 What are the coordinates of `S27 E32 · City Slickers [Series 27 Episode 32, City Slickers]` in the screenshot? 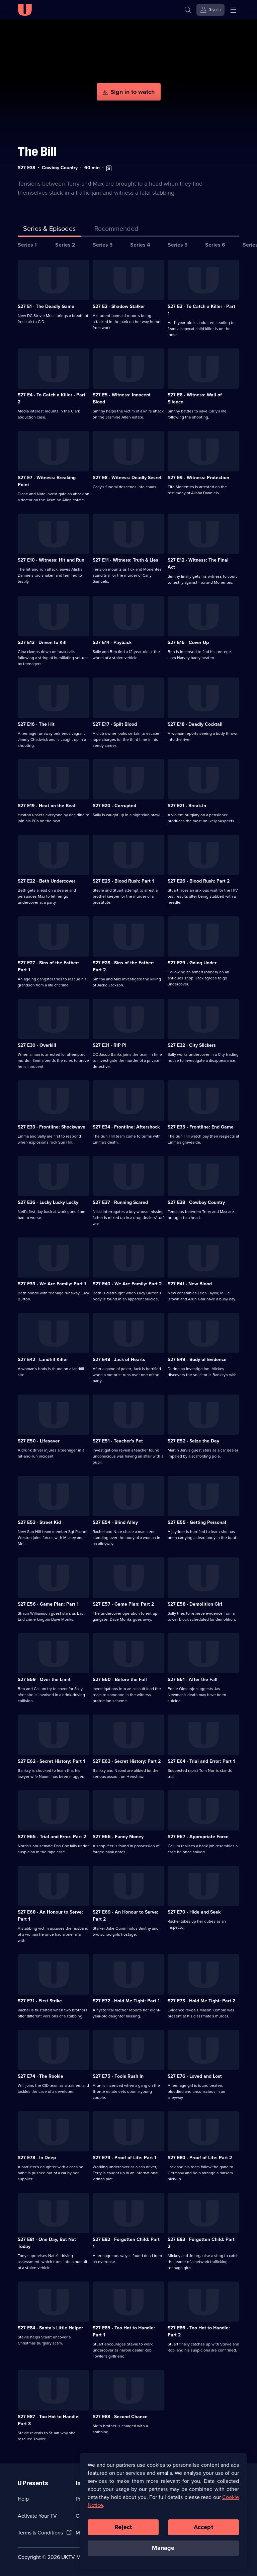 It's located at (192, 1045).